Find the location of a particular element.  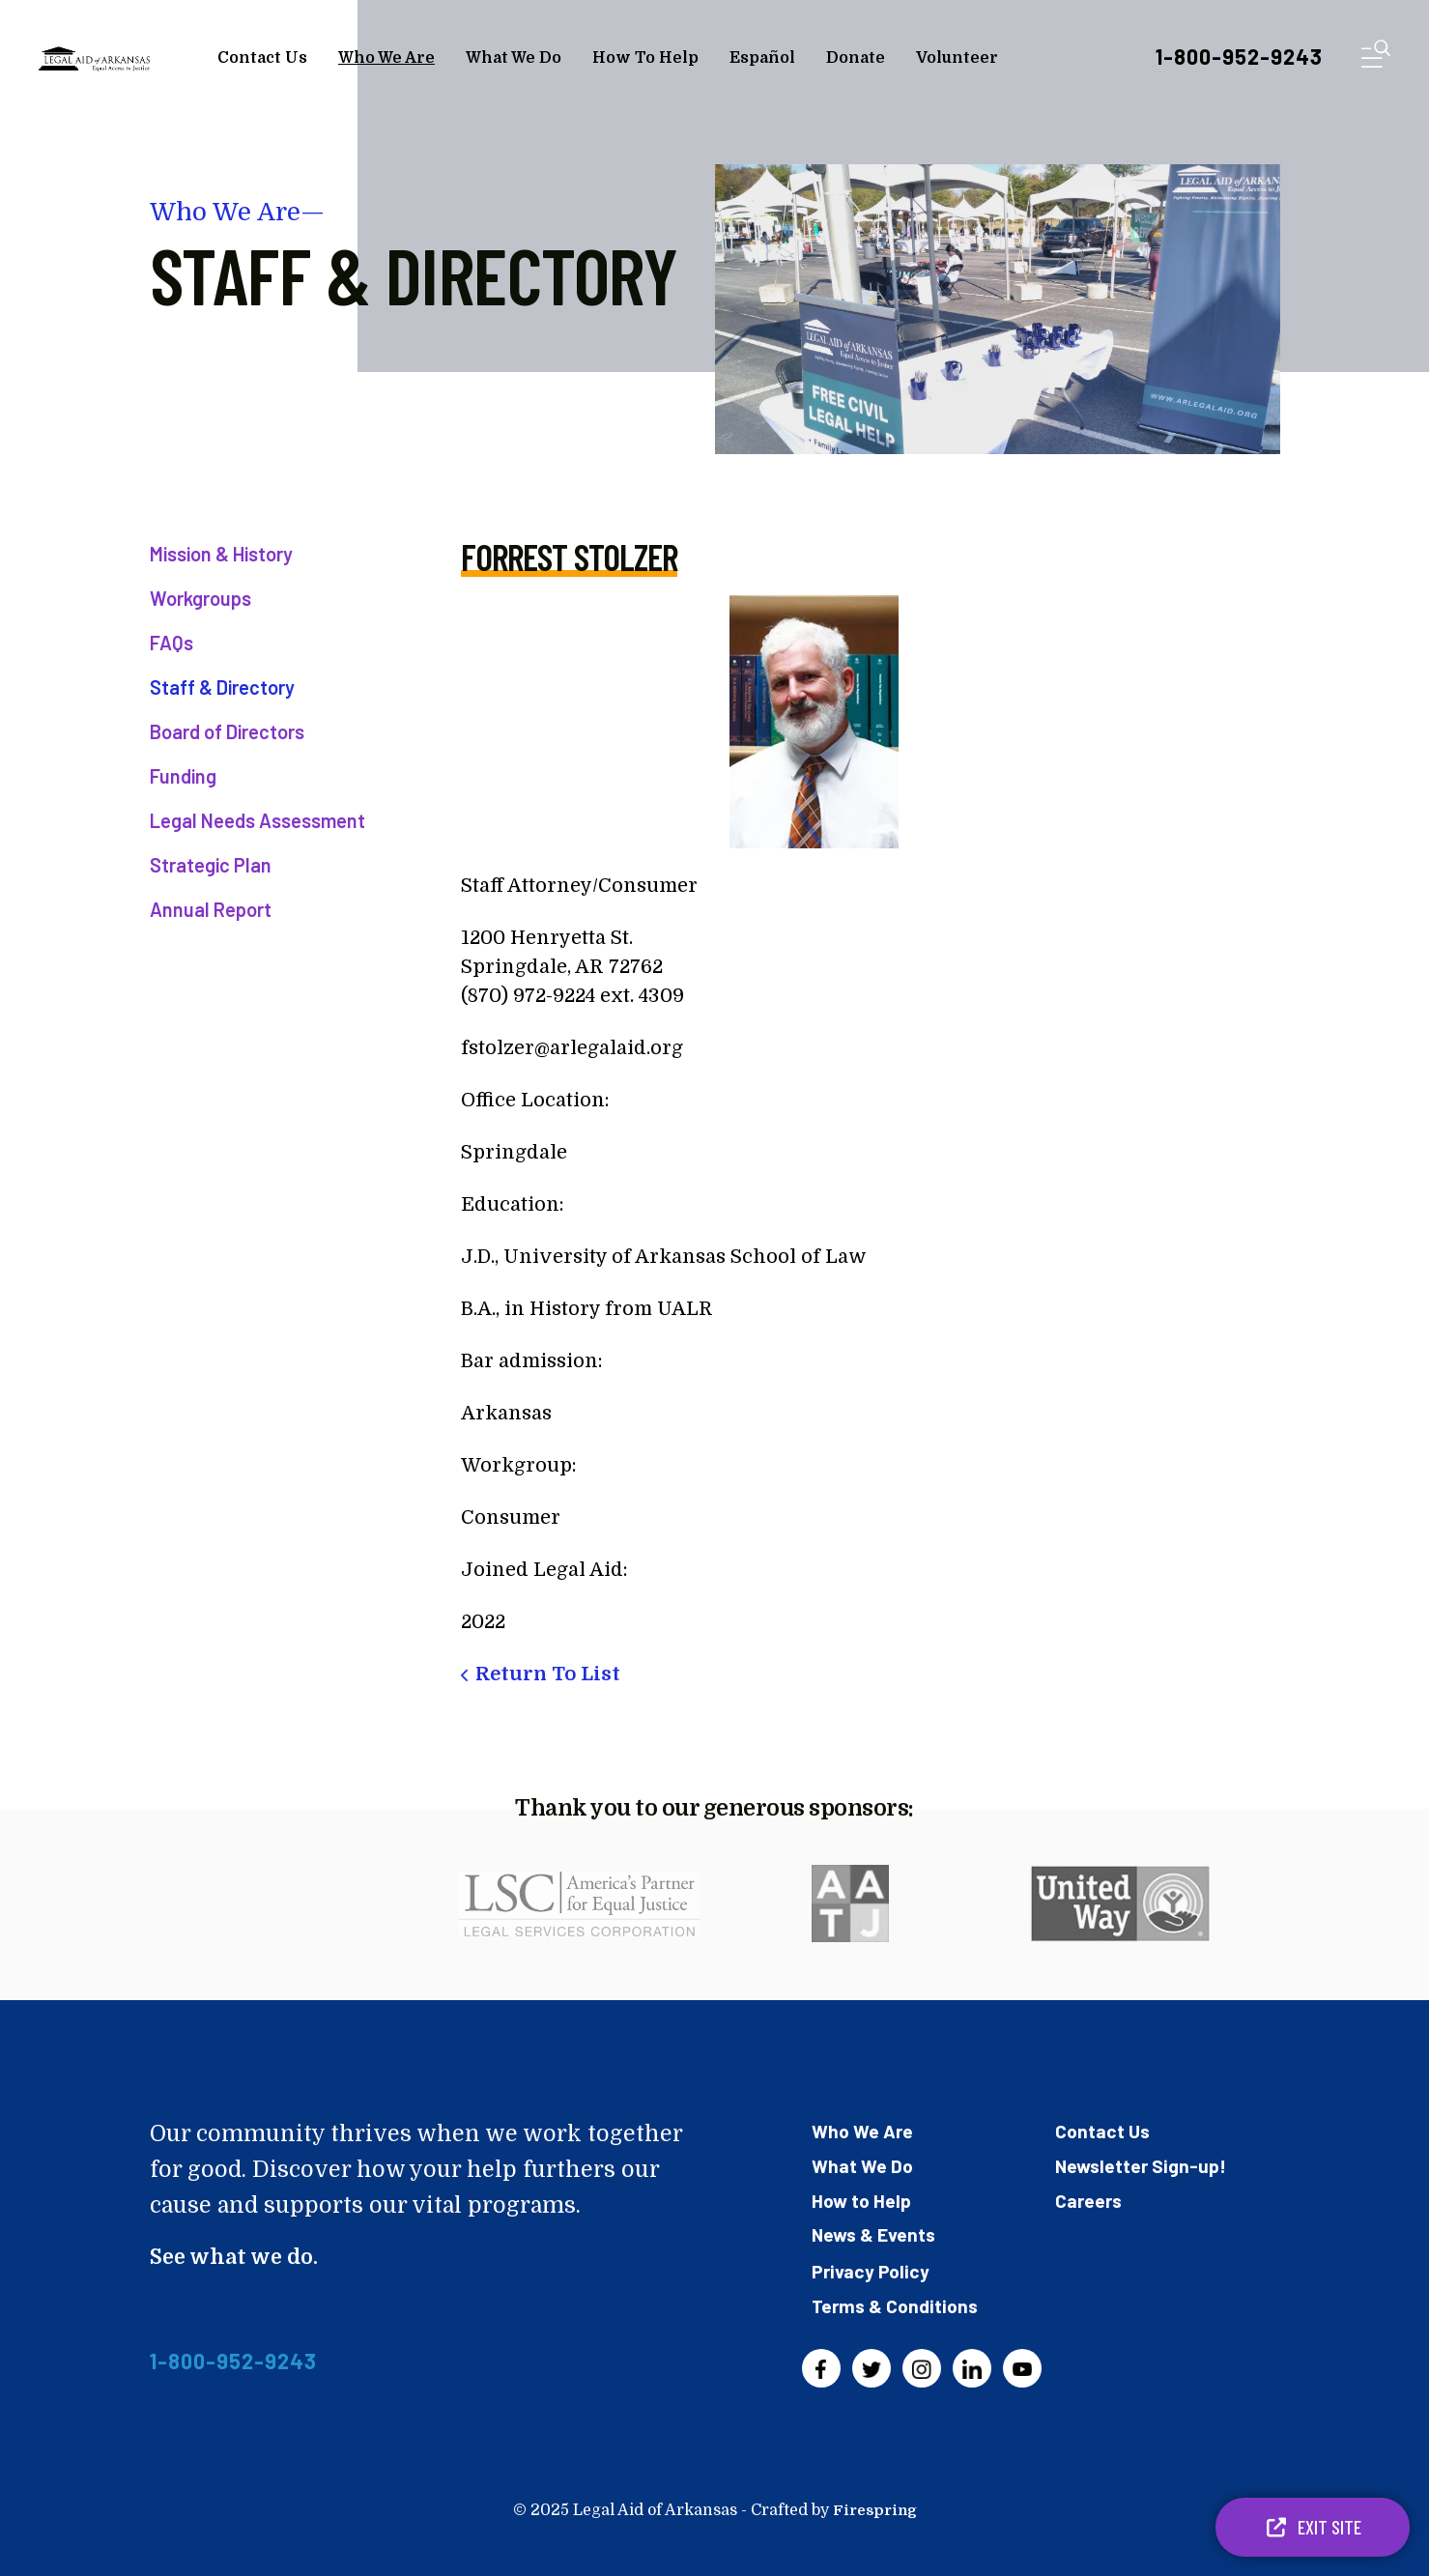

Strategic Plan is located at coordinates (211, 864).